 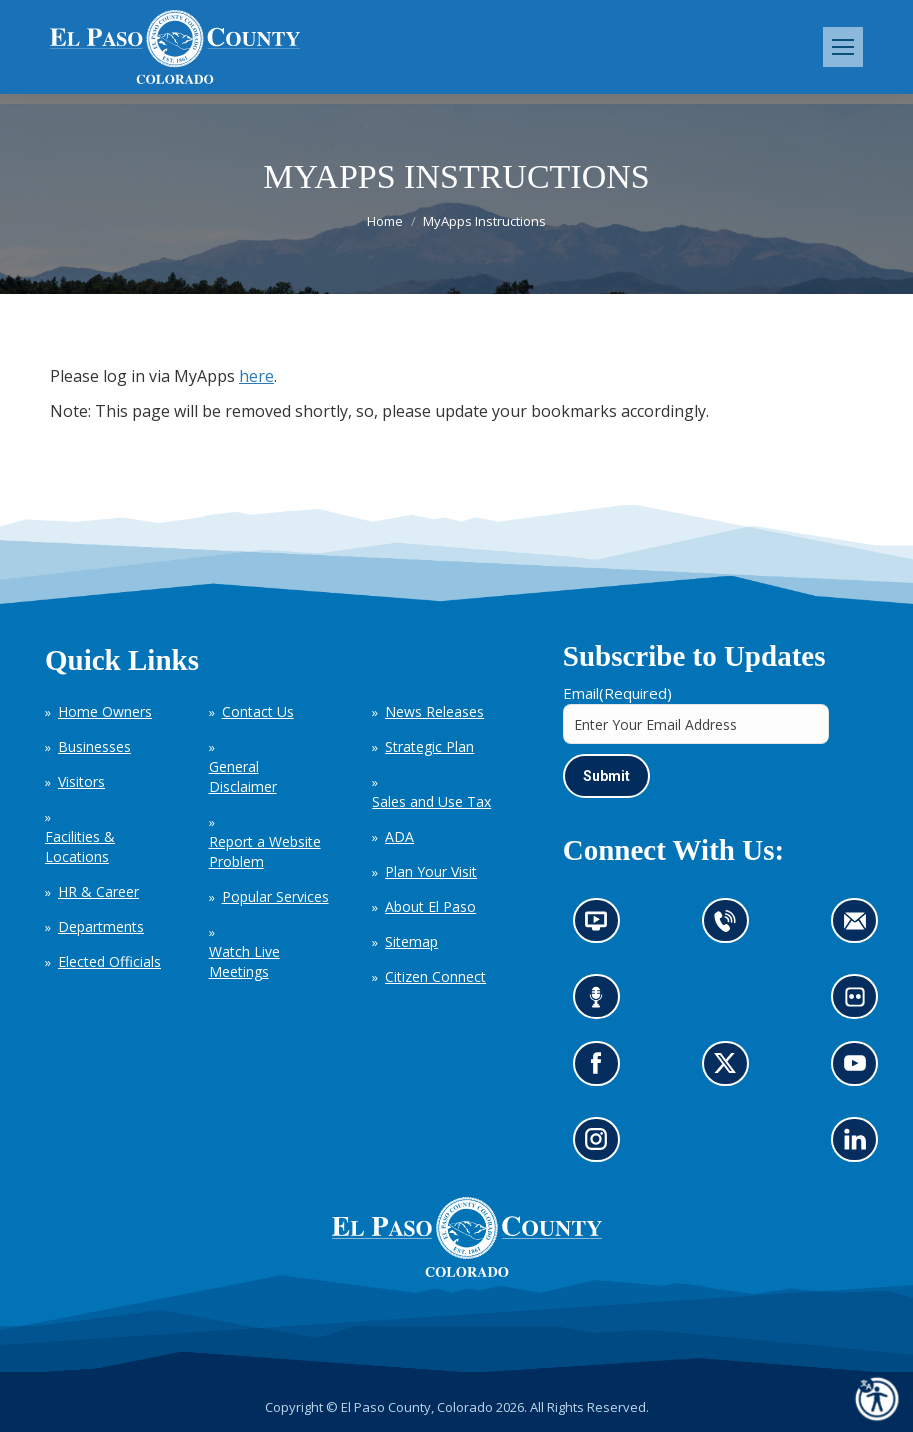 I want to click on Sales and Use Tax, so click(x=431, y=801).